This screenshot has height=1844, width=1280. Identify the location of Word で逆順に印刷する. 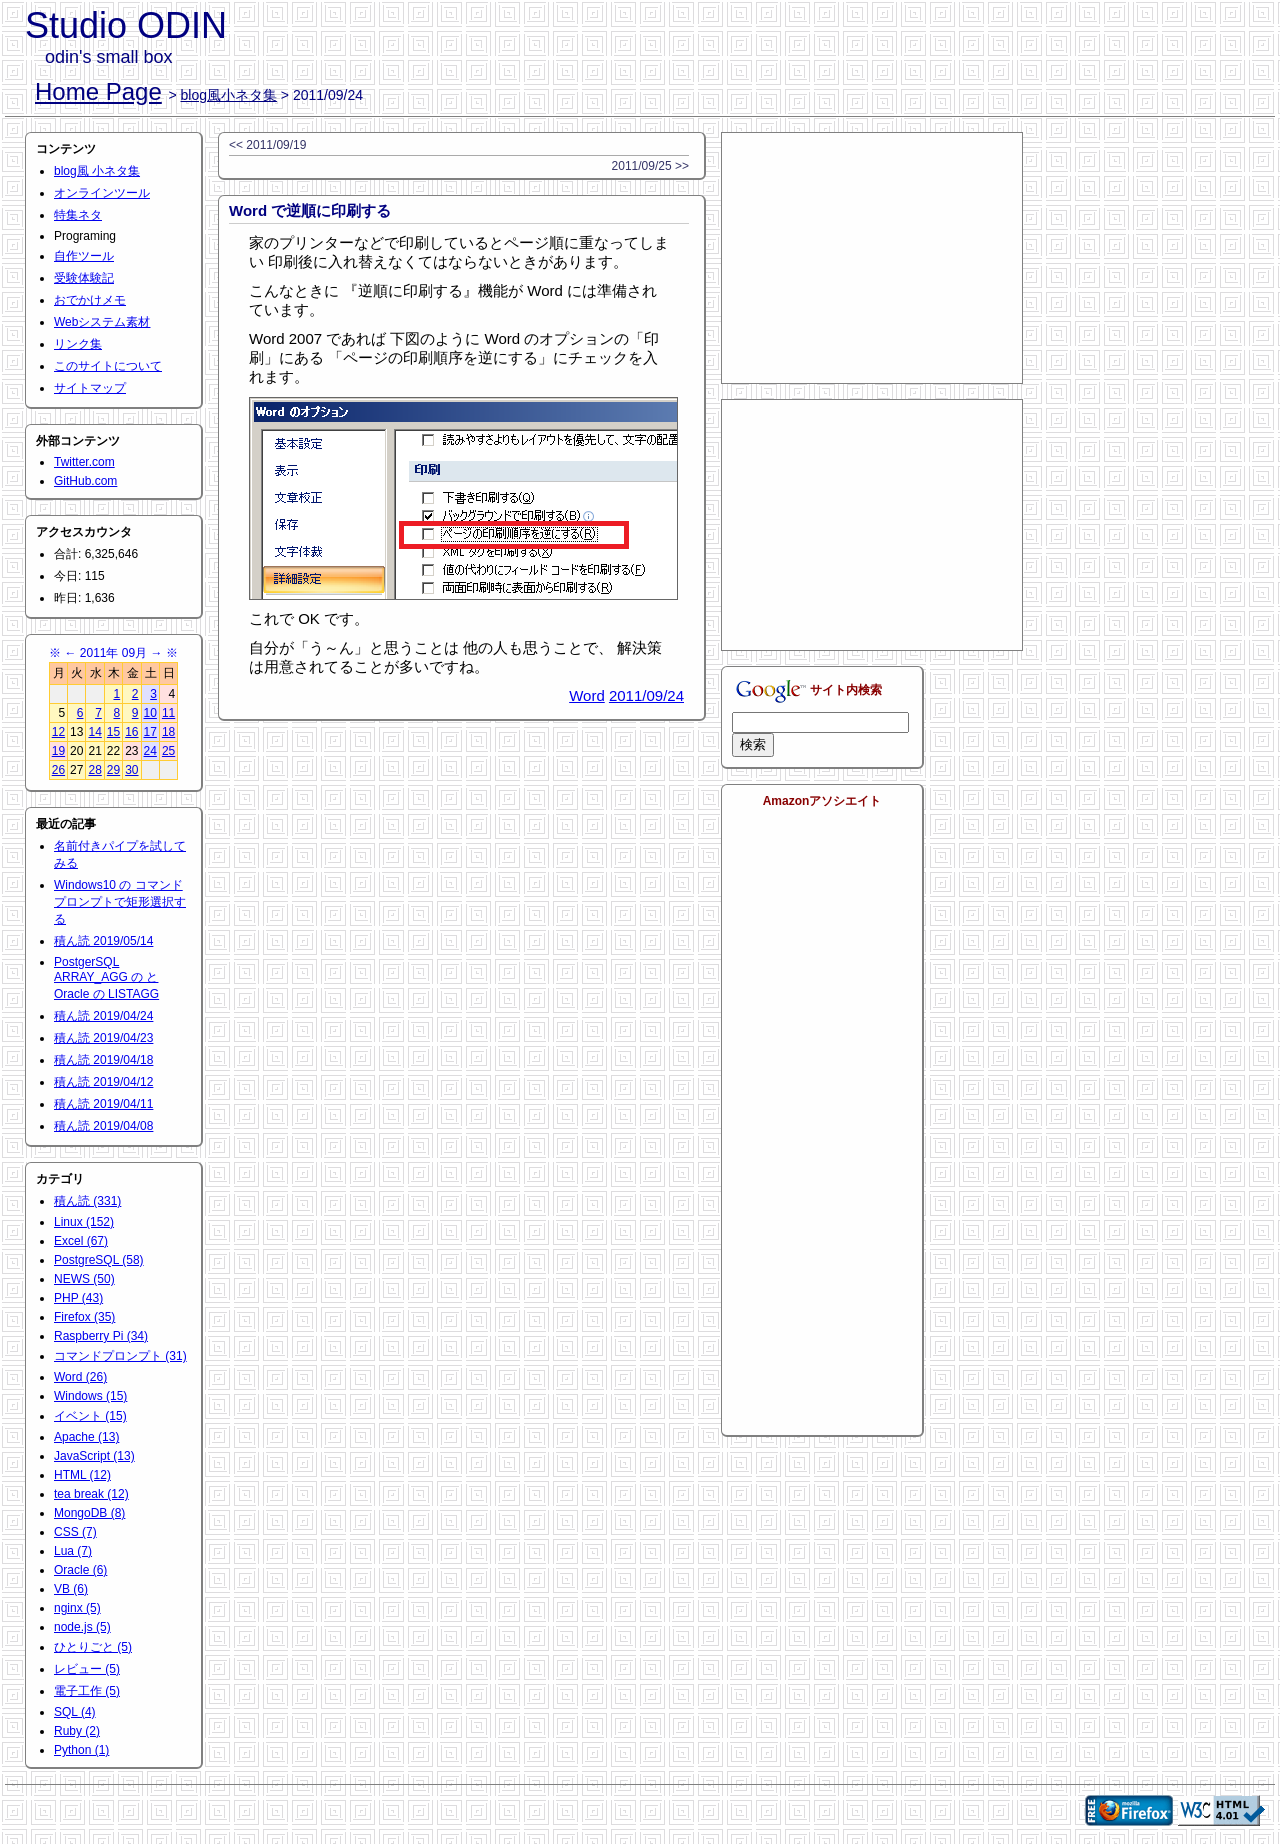
(310, 210).